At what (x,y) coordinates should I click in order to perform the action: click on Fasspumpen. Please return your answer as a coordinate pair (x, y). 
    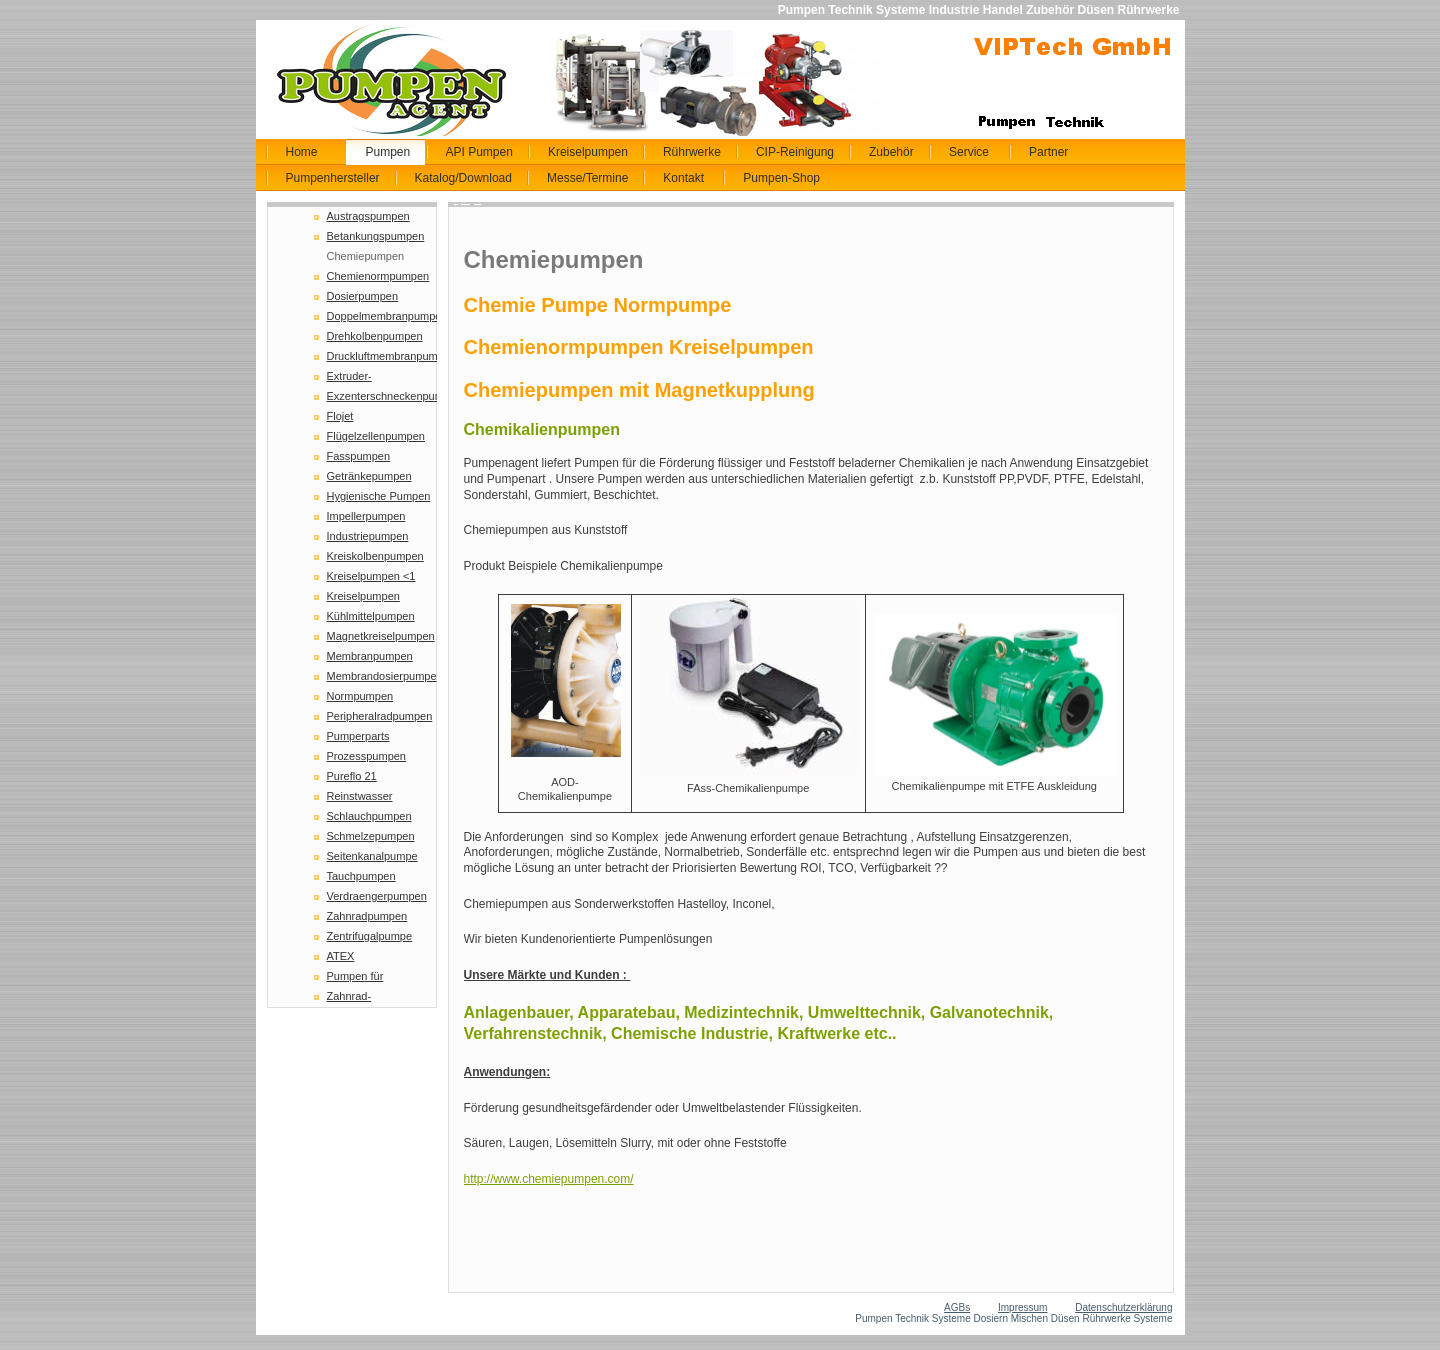
    Looking at the image, I should click on (359, 456).